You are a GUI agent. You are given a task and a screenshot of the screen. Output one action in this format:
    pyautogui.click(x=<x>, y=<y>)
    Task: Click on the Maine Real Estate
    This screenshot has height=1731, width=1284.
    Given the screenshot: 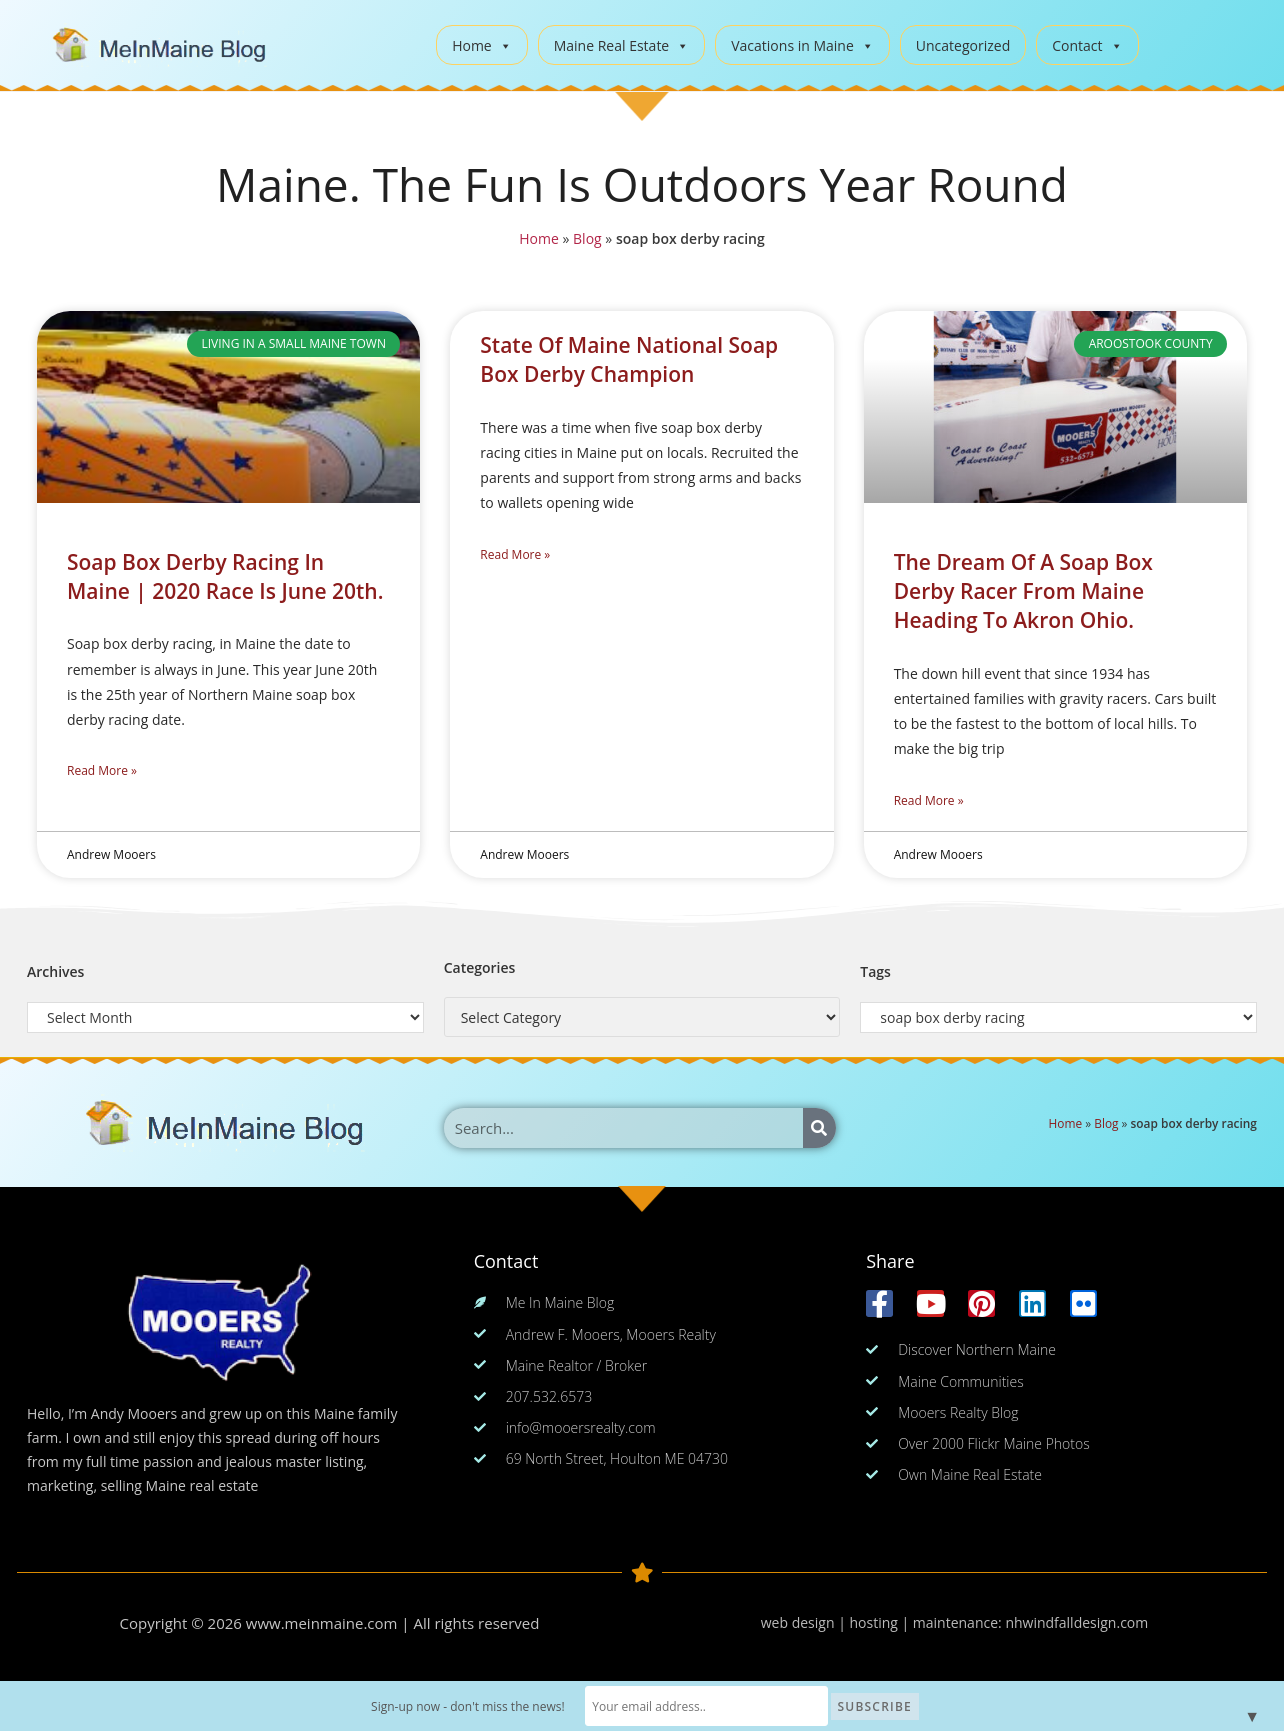 What is the action you would take?
    pyautogui.click(x=622, y=45)
    